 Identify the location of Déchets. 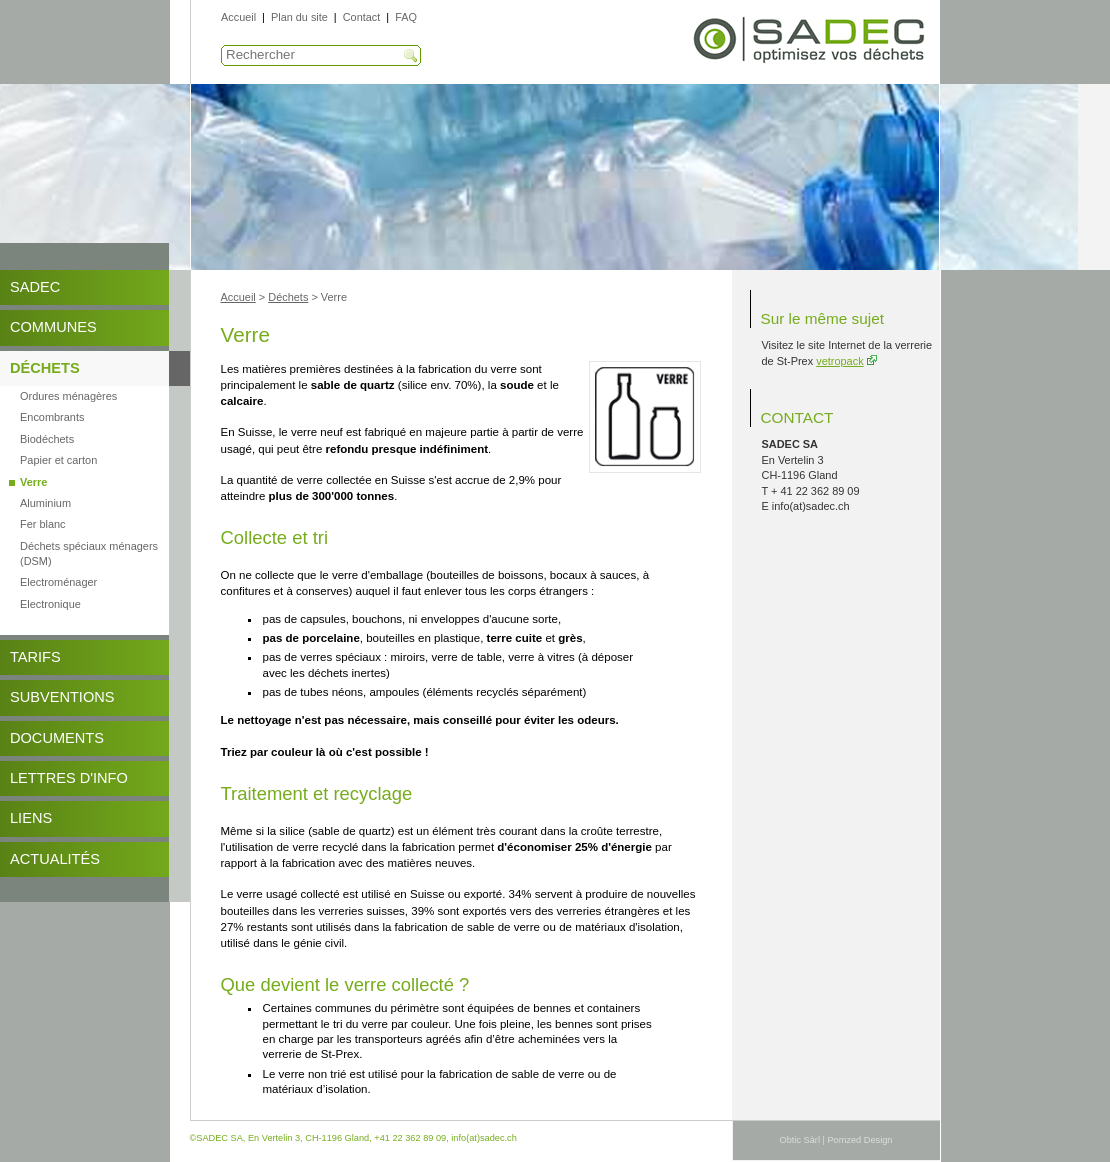
(45, 368).